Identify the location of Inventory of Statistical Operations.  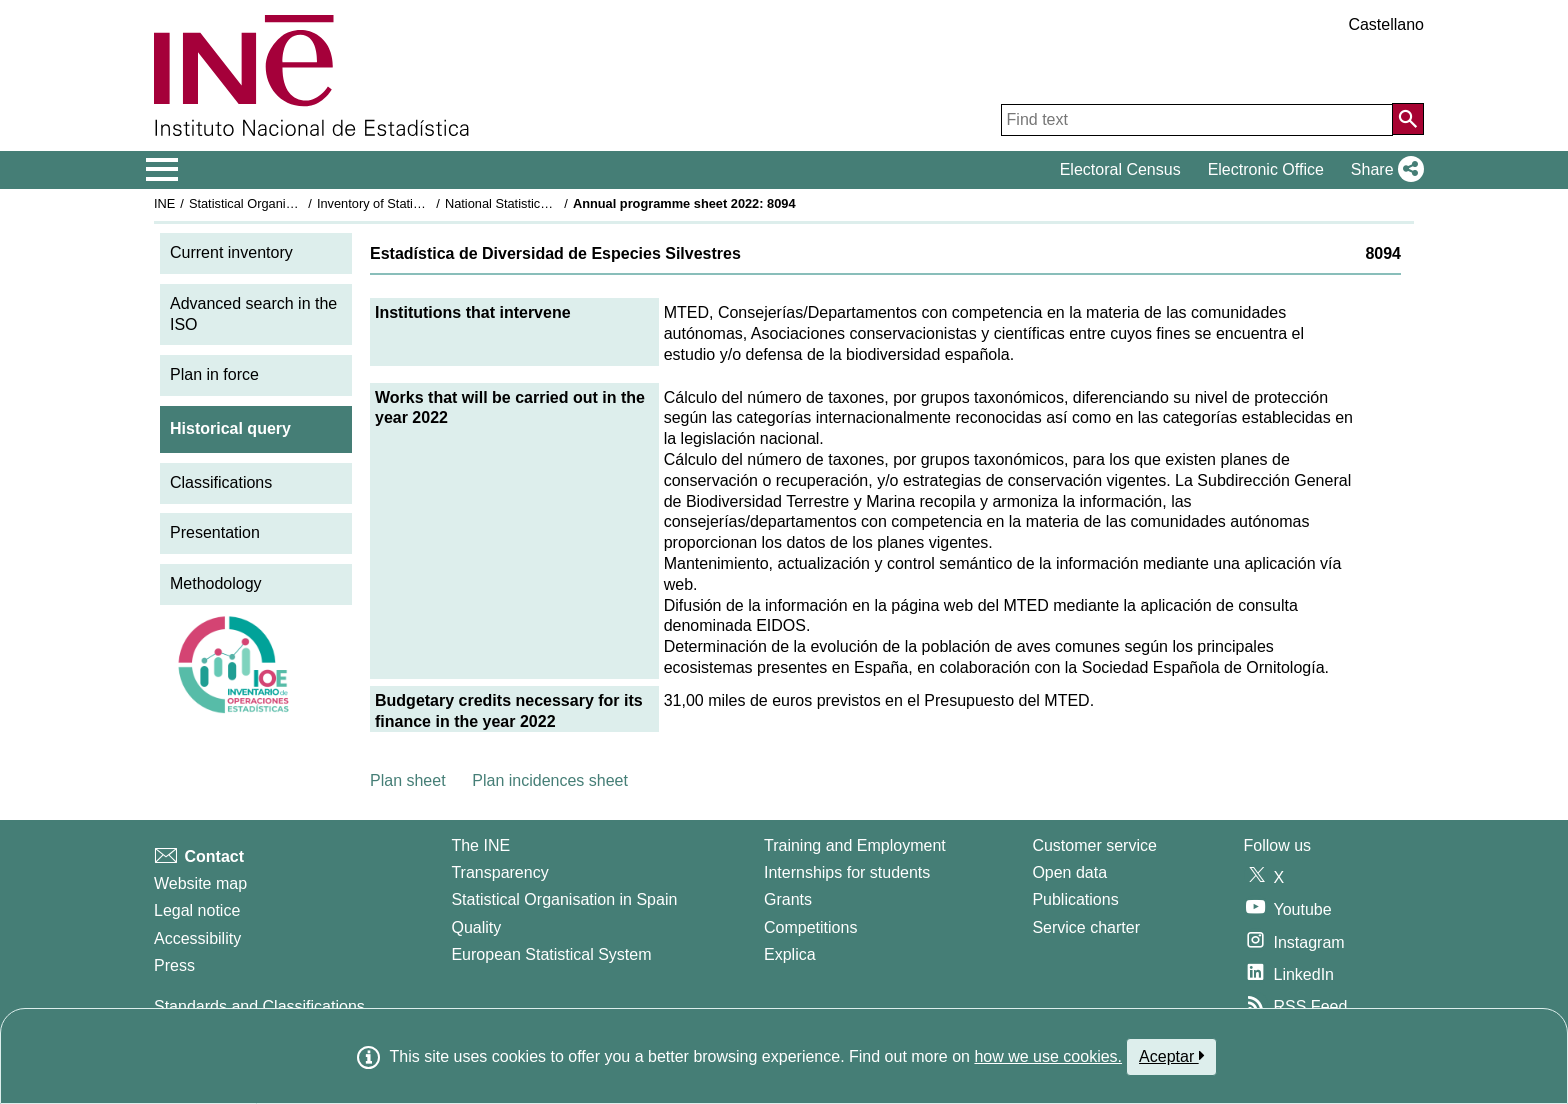
(412, 203).